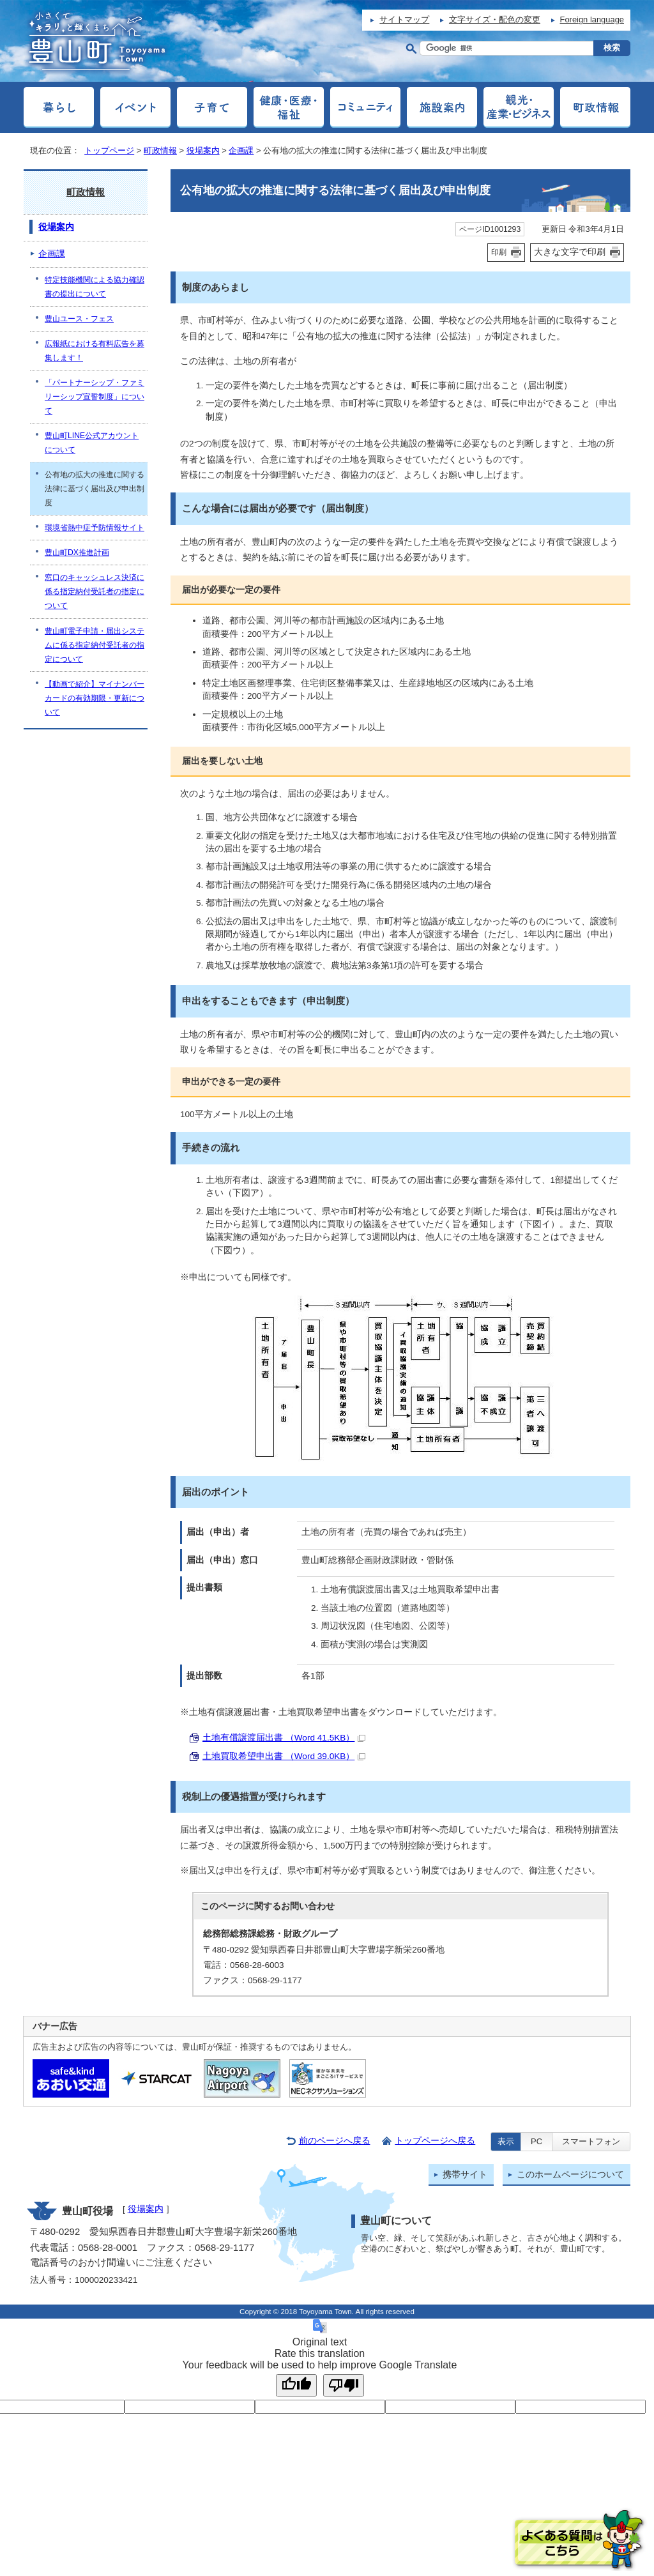 The height and width of the screenshot is (2576, 654). I want to click on 印刷, so click(498, 252).